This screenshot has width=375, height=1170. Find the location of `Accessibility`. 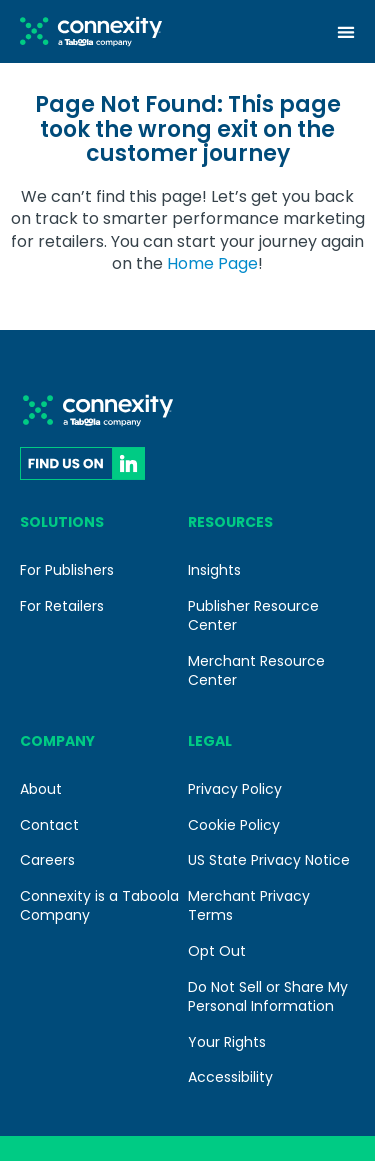

Accessibility is located at coordinates (230, 1086).